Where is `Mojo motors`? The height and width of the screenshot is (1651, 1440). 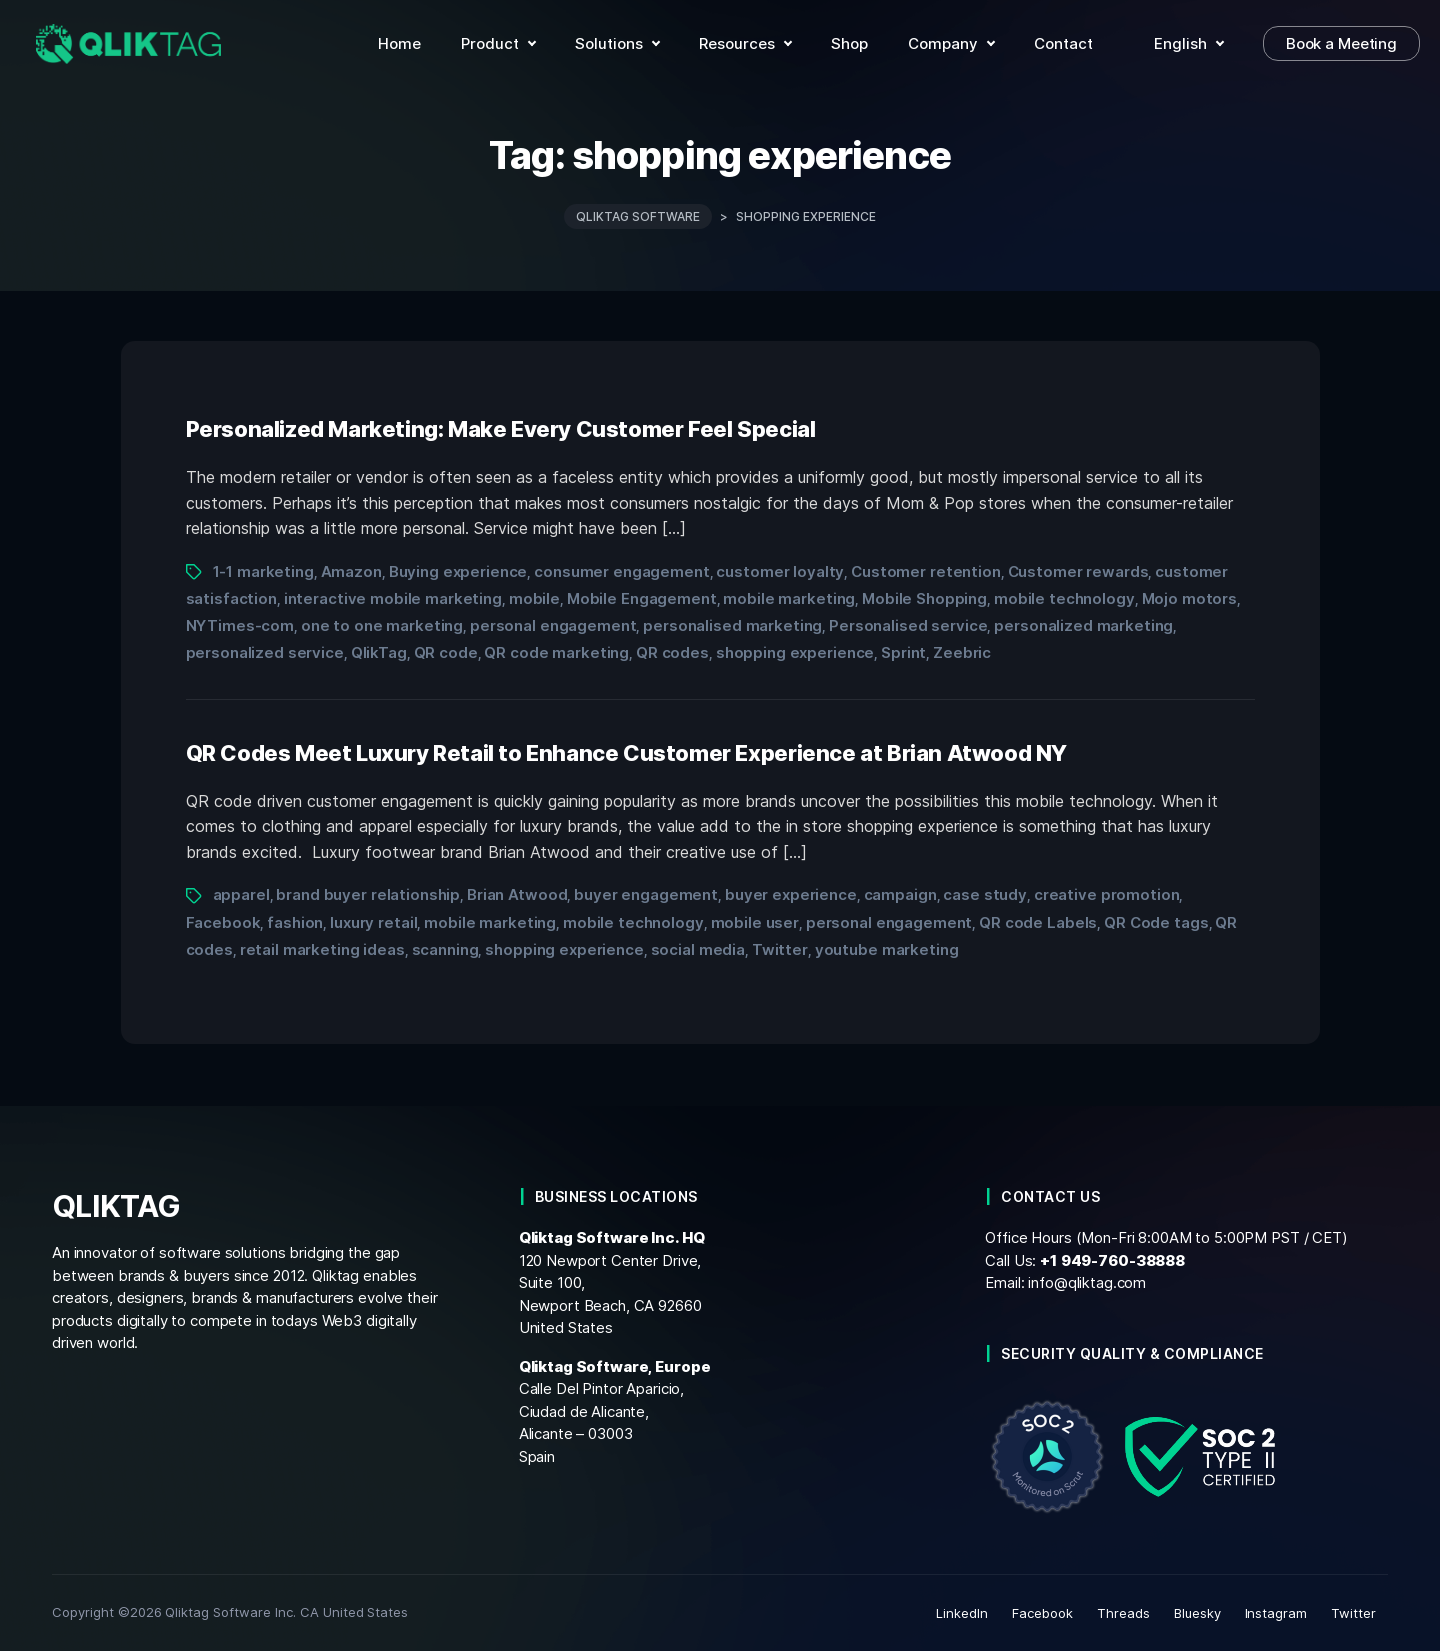
Mojo motors is located at coordinates (1190, 598).